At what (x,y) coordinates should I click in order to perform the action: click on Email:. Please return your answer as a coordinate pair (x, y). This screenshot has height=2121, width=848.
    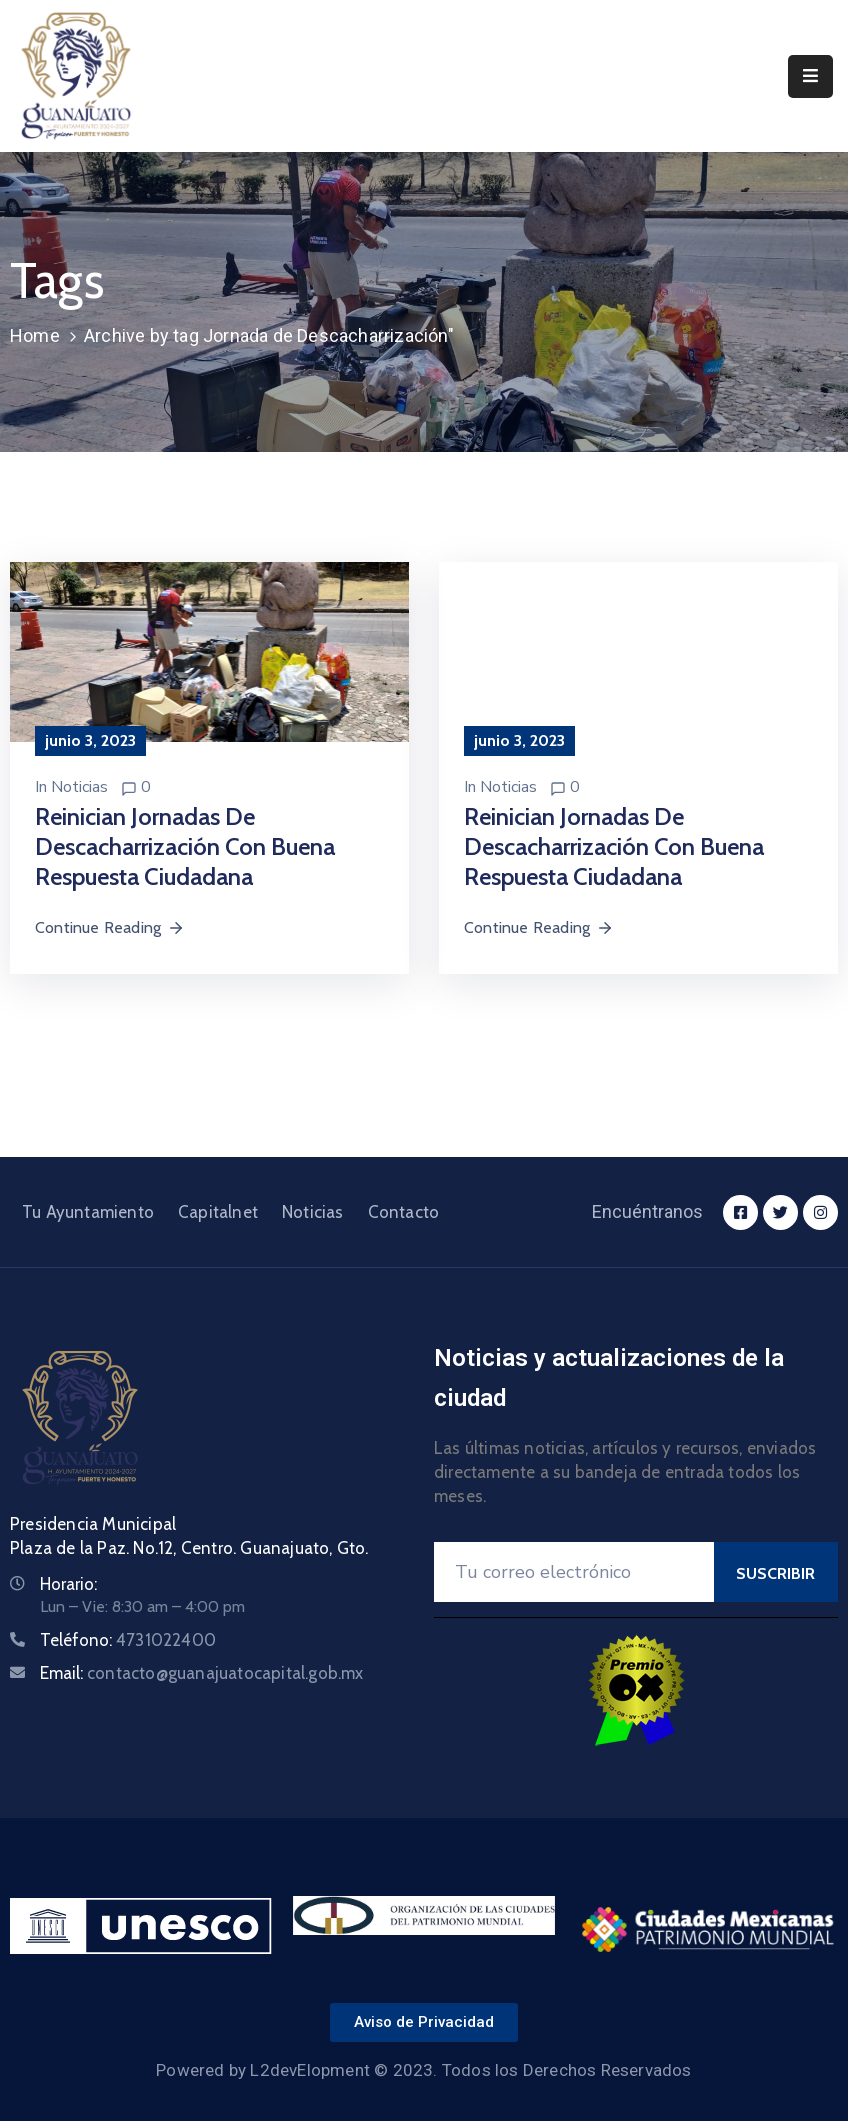
    Looking at the image, I should click on (202, 1673).